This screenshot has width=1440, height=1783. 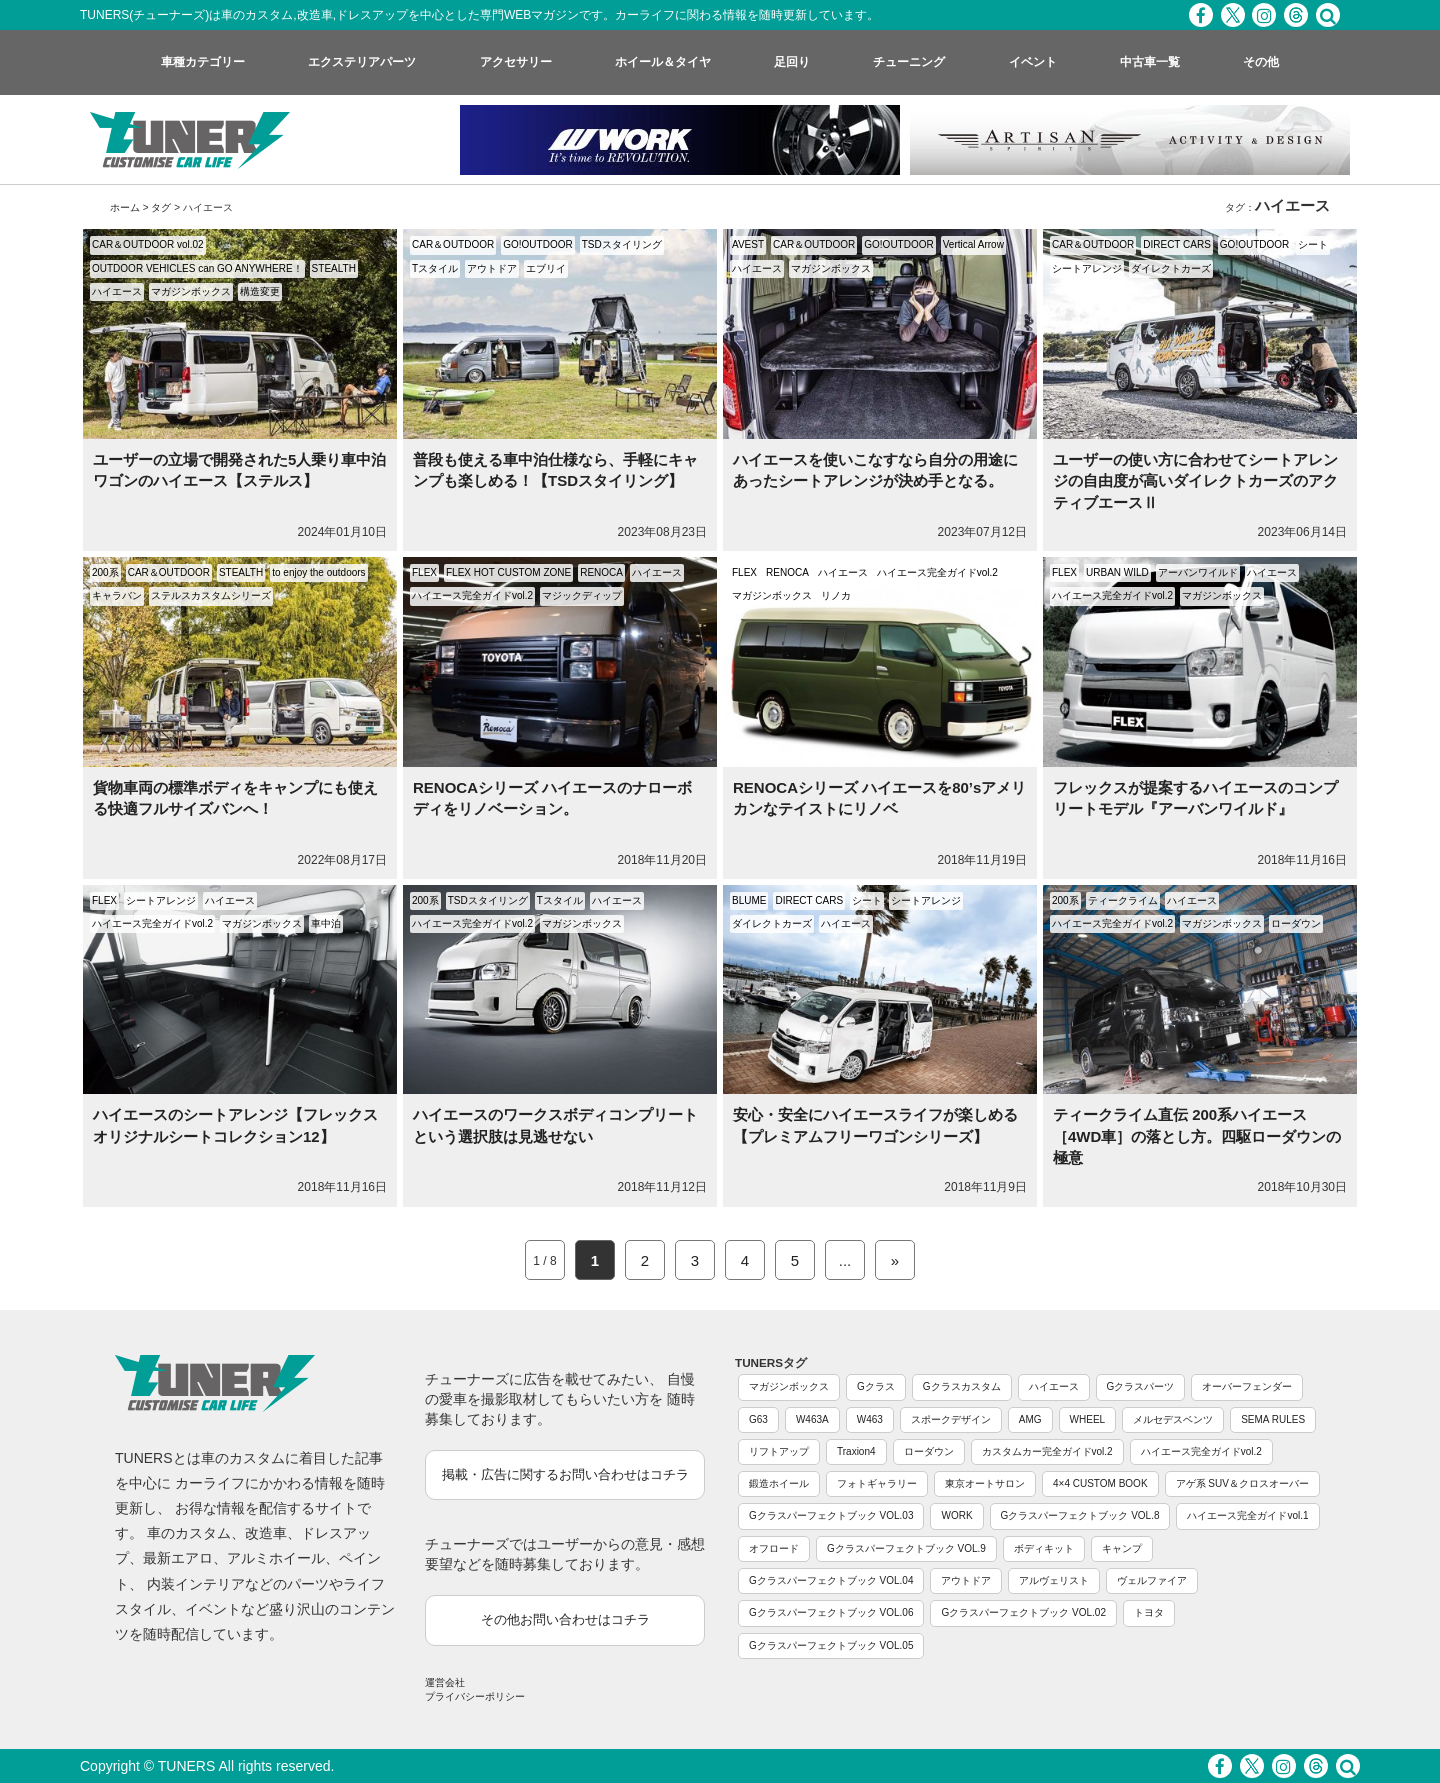 I want to click on GO!OUTDOOR, so click(x=537, y=244).